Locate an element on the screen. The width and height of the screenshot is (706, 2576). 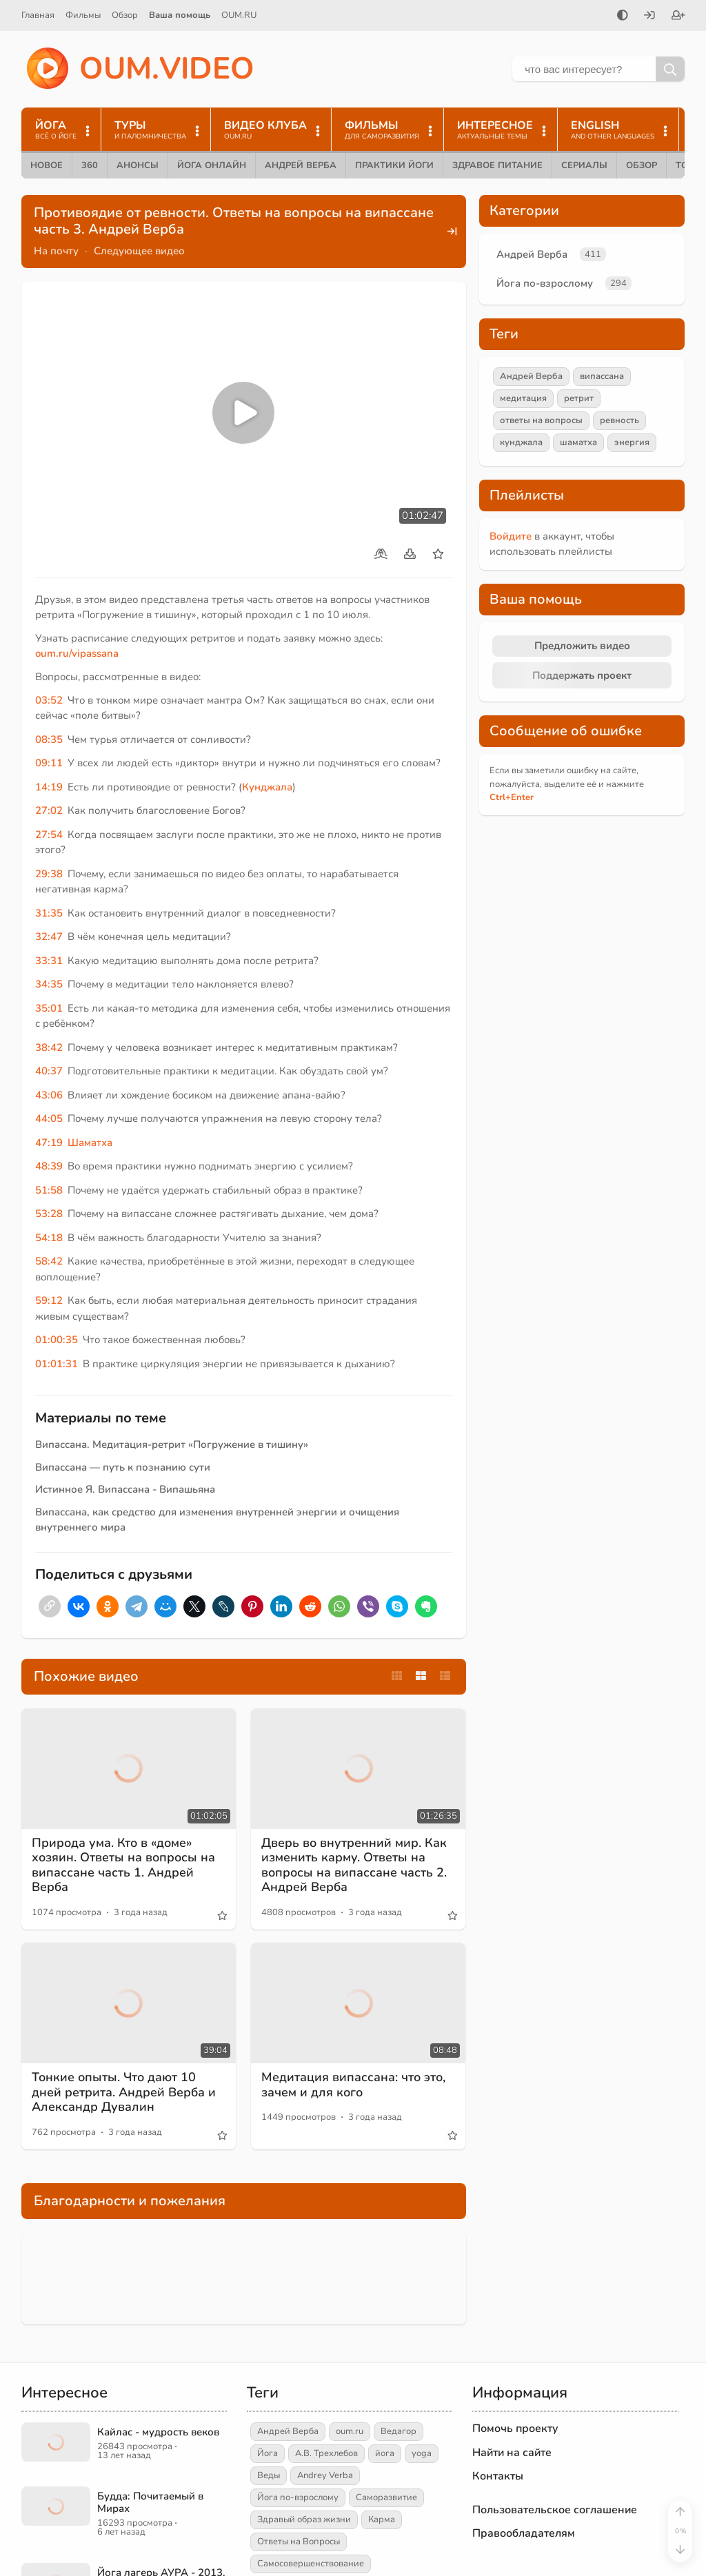
+Enter is located at coordinates (512, 797).